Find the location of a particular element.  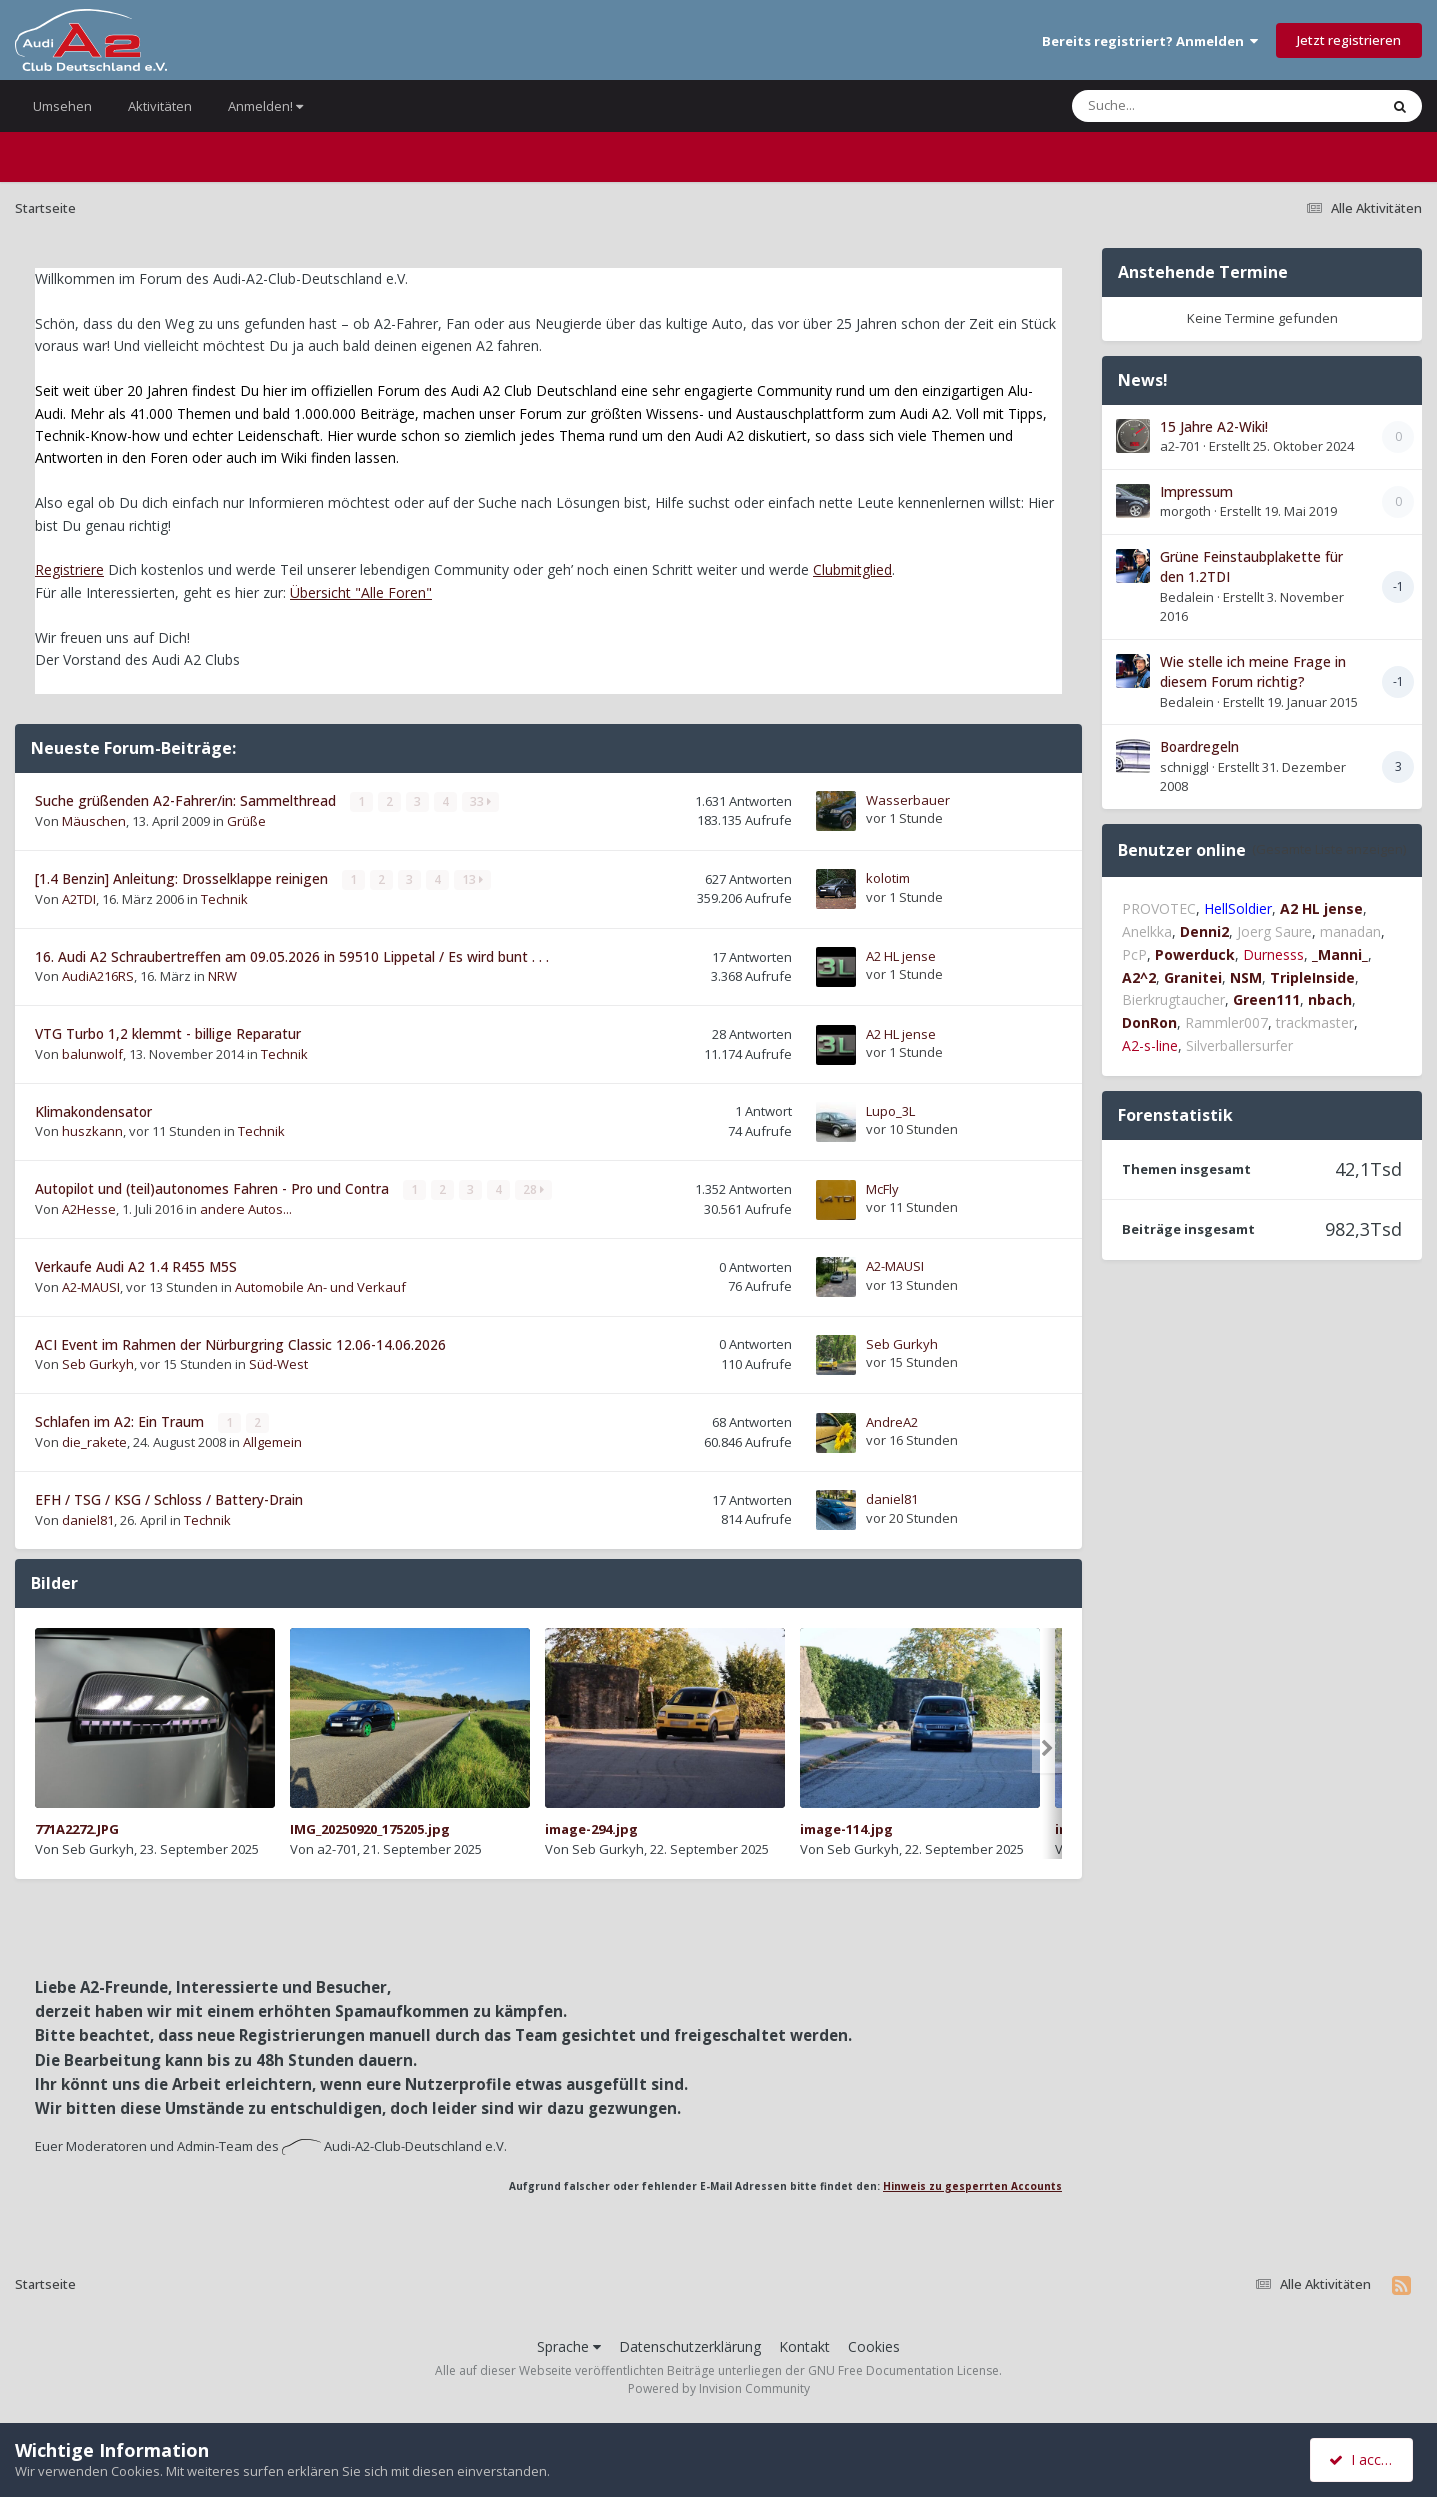

15 Jahre A2-Wiki! is located at coordinates (1214, 426).